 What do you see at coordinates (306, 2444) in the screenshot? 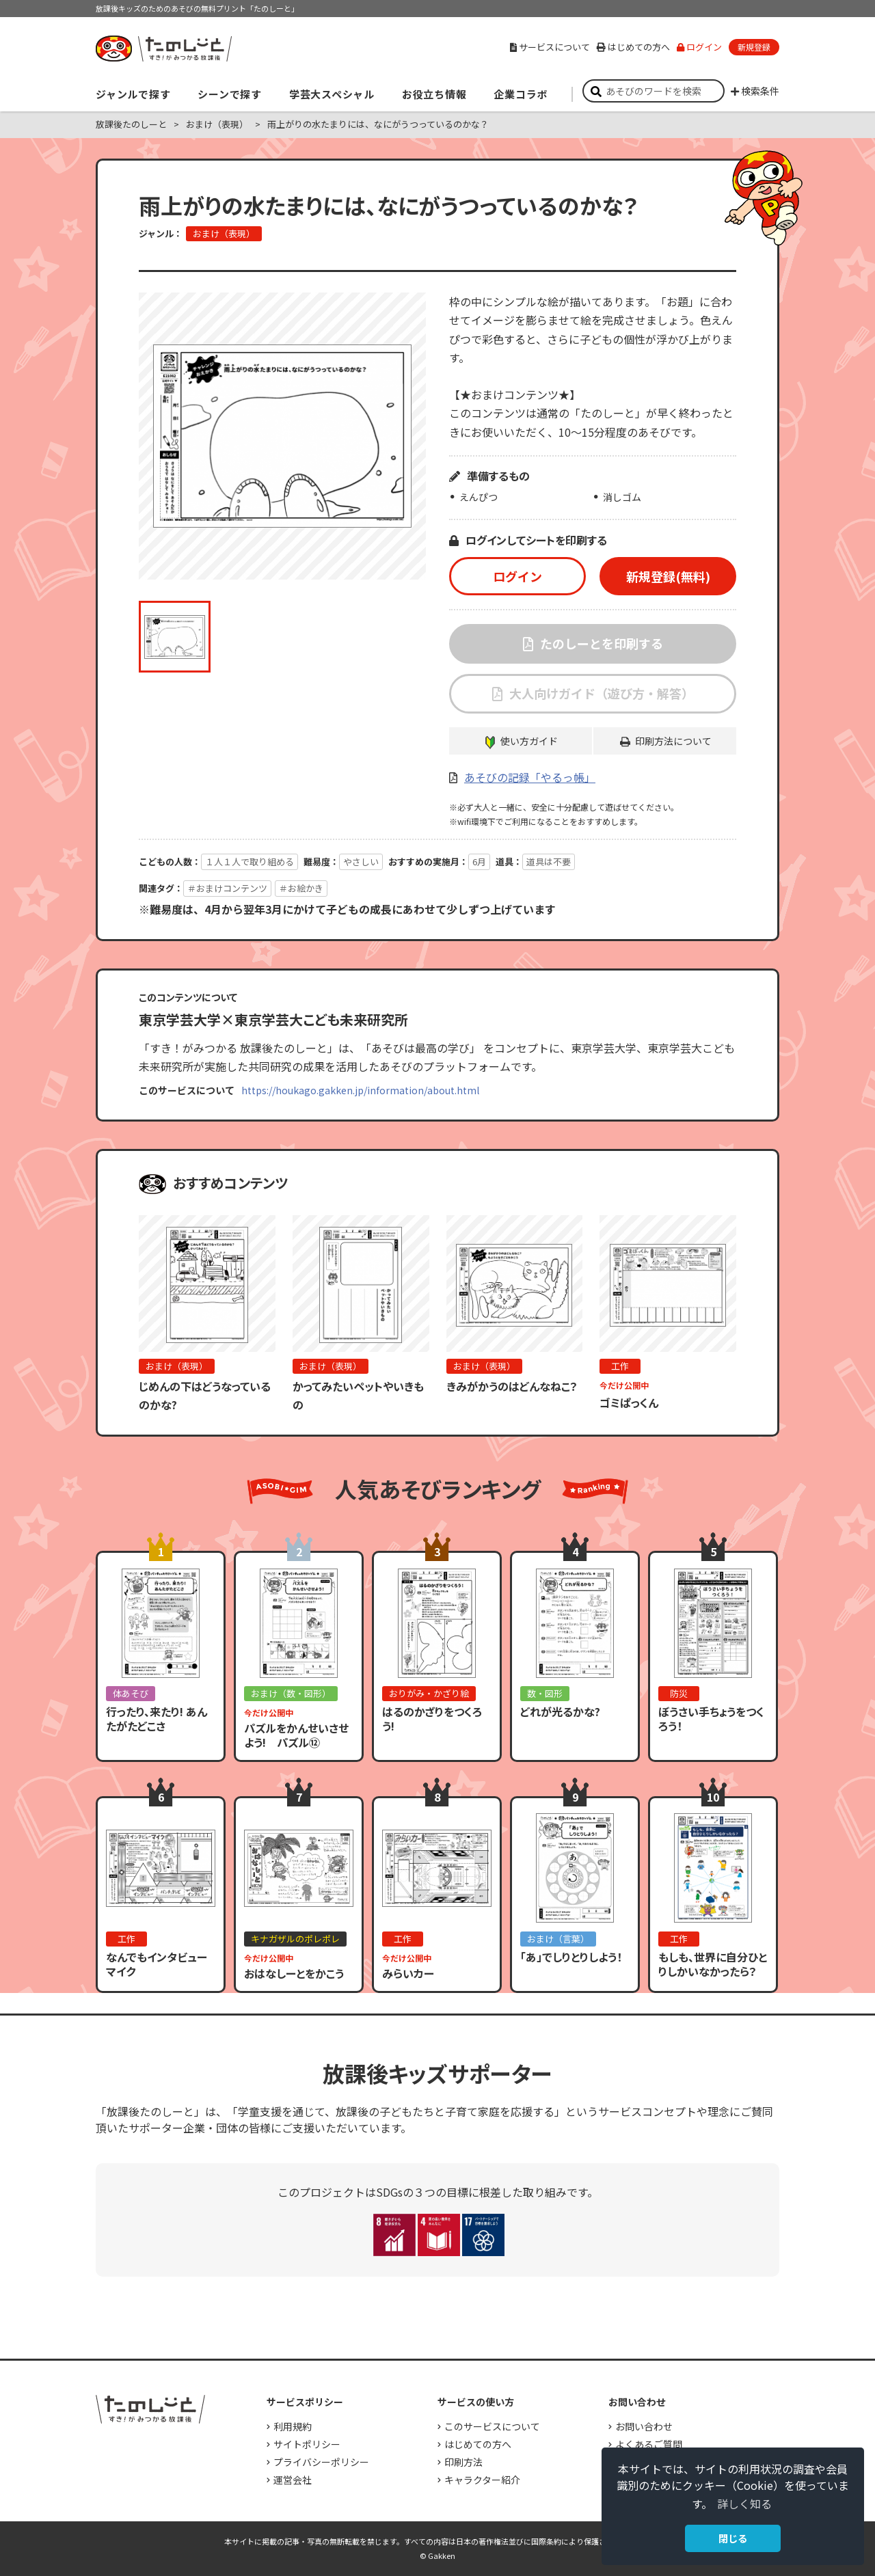
I see `サイトポリシー` at bounding box center [306, 2444].